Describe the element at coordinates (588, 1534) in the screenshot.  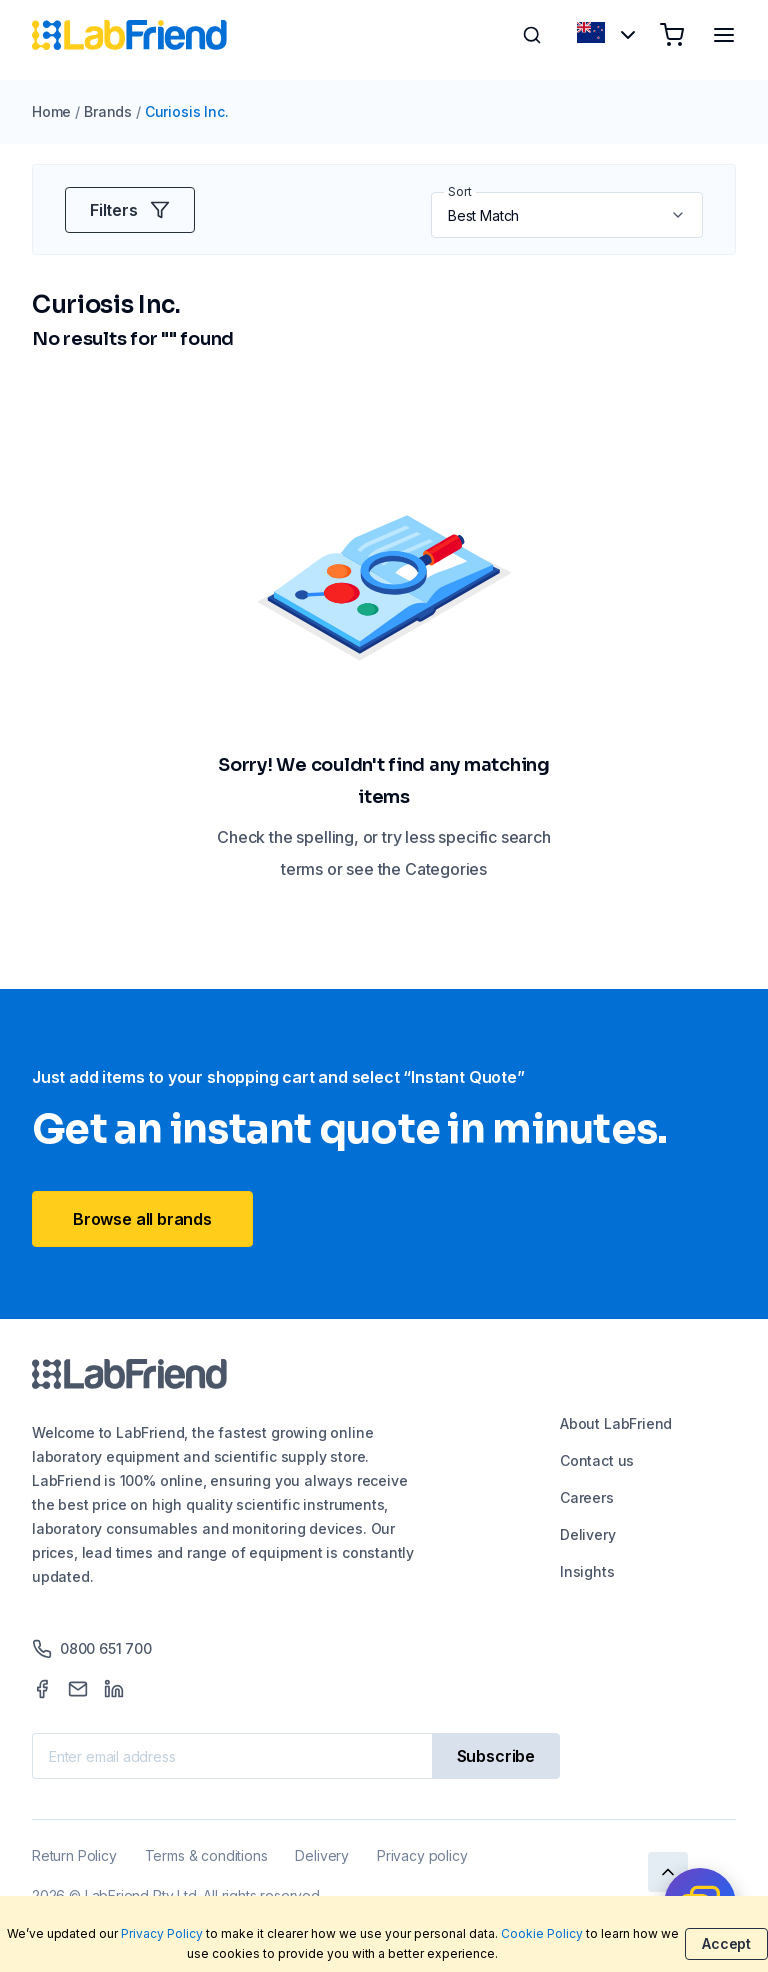
I see `Delivery` at that location.